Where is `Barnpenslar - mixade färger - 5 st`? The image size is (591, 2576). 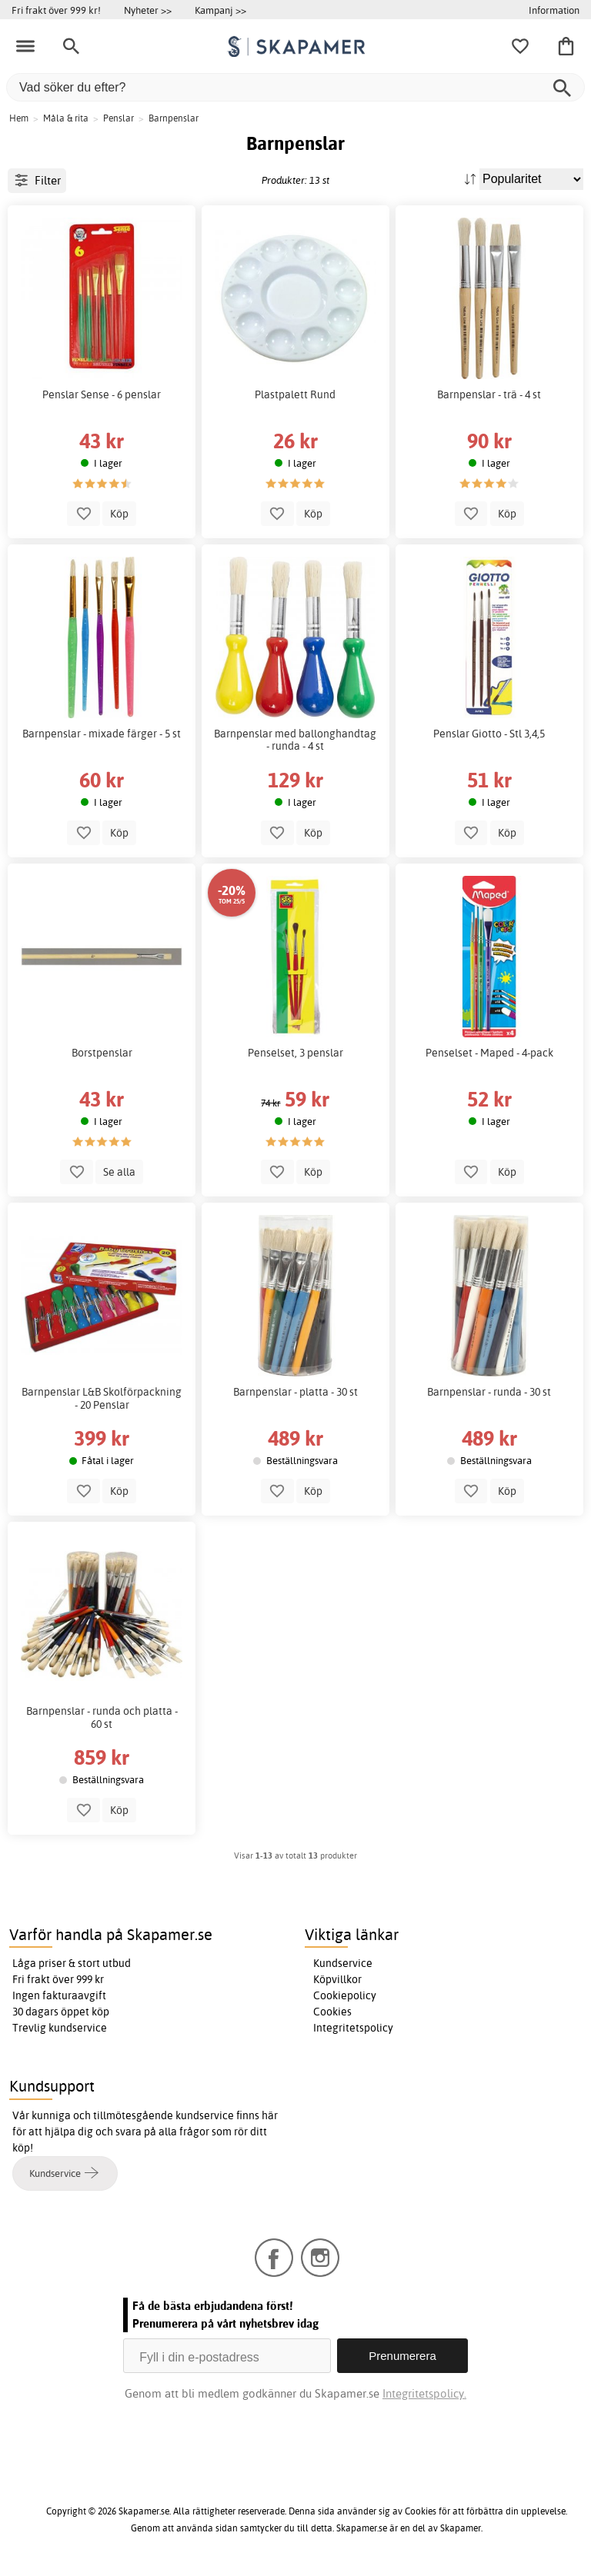
Barnpenslar - mixade färger - 5 st is located at coordinates (101, 733).